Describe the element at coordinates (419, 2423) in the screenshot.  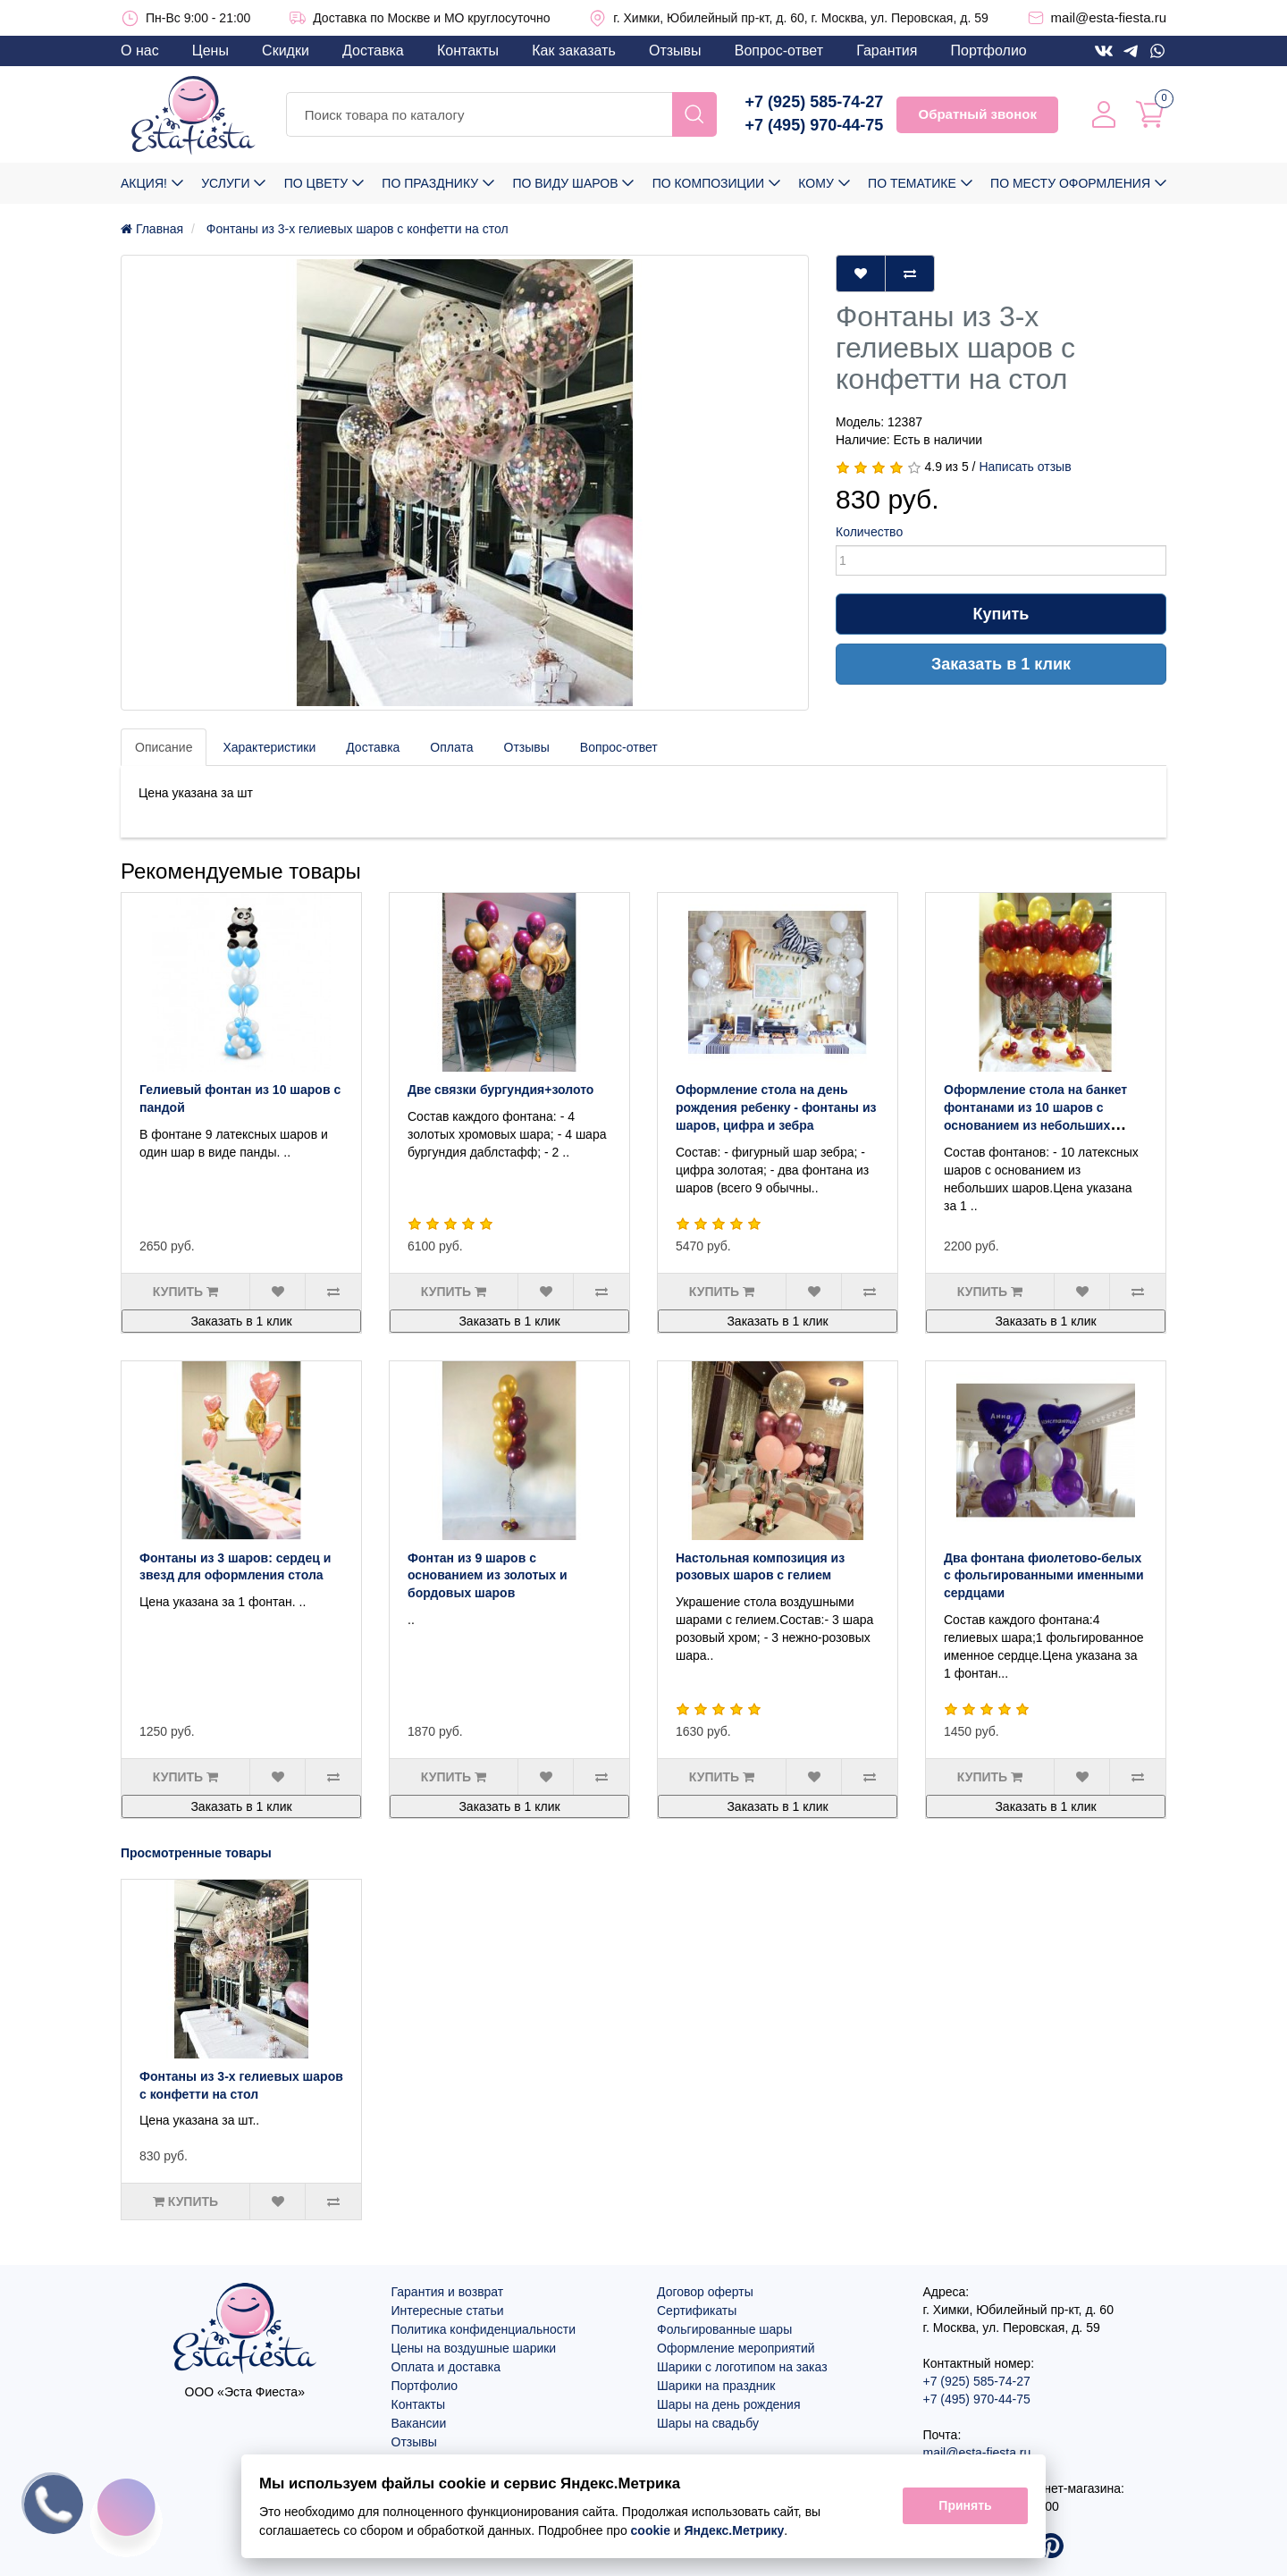
I see `Вакансии` at that location.